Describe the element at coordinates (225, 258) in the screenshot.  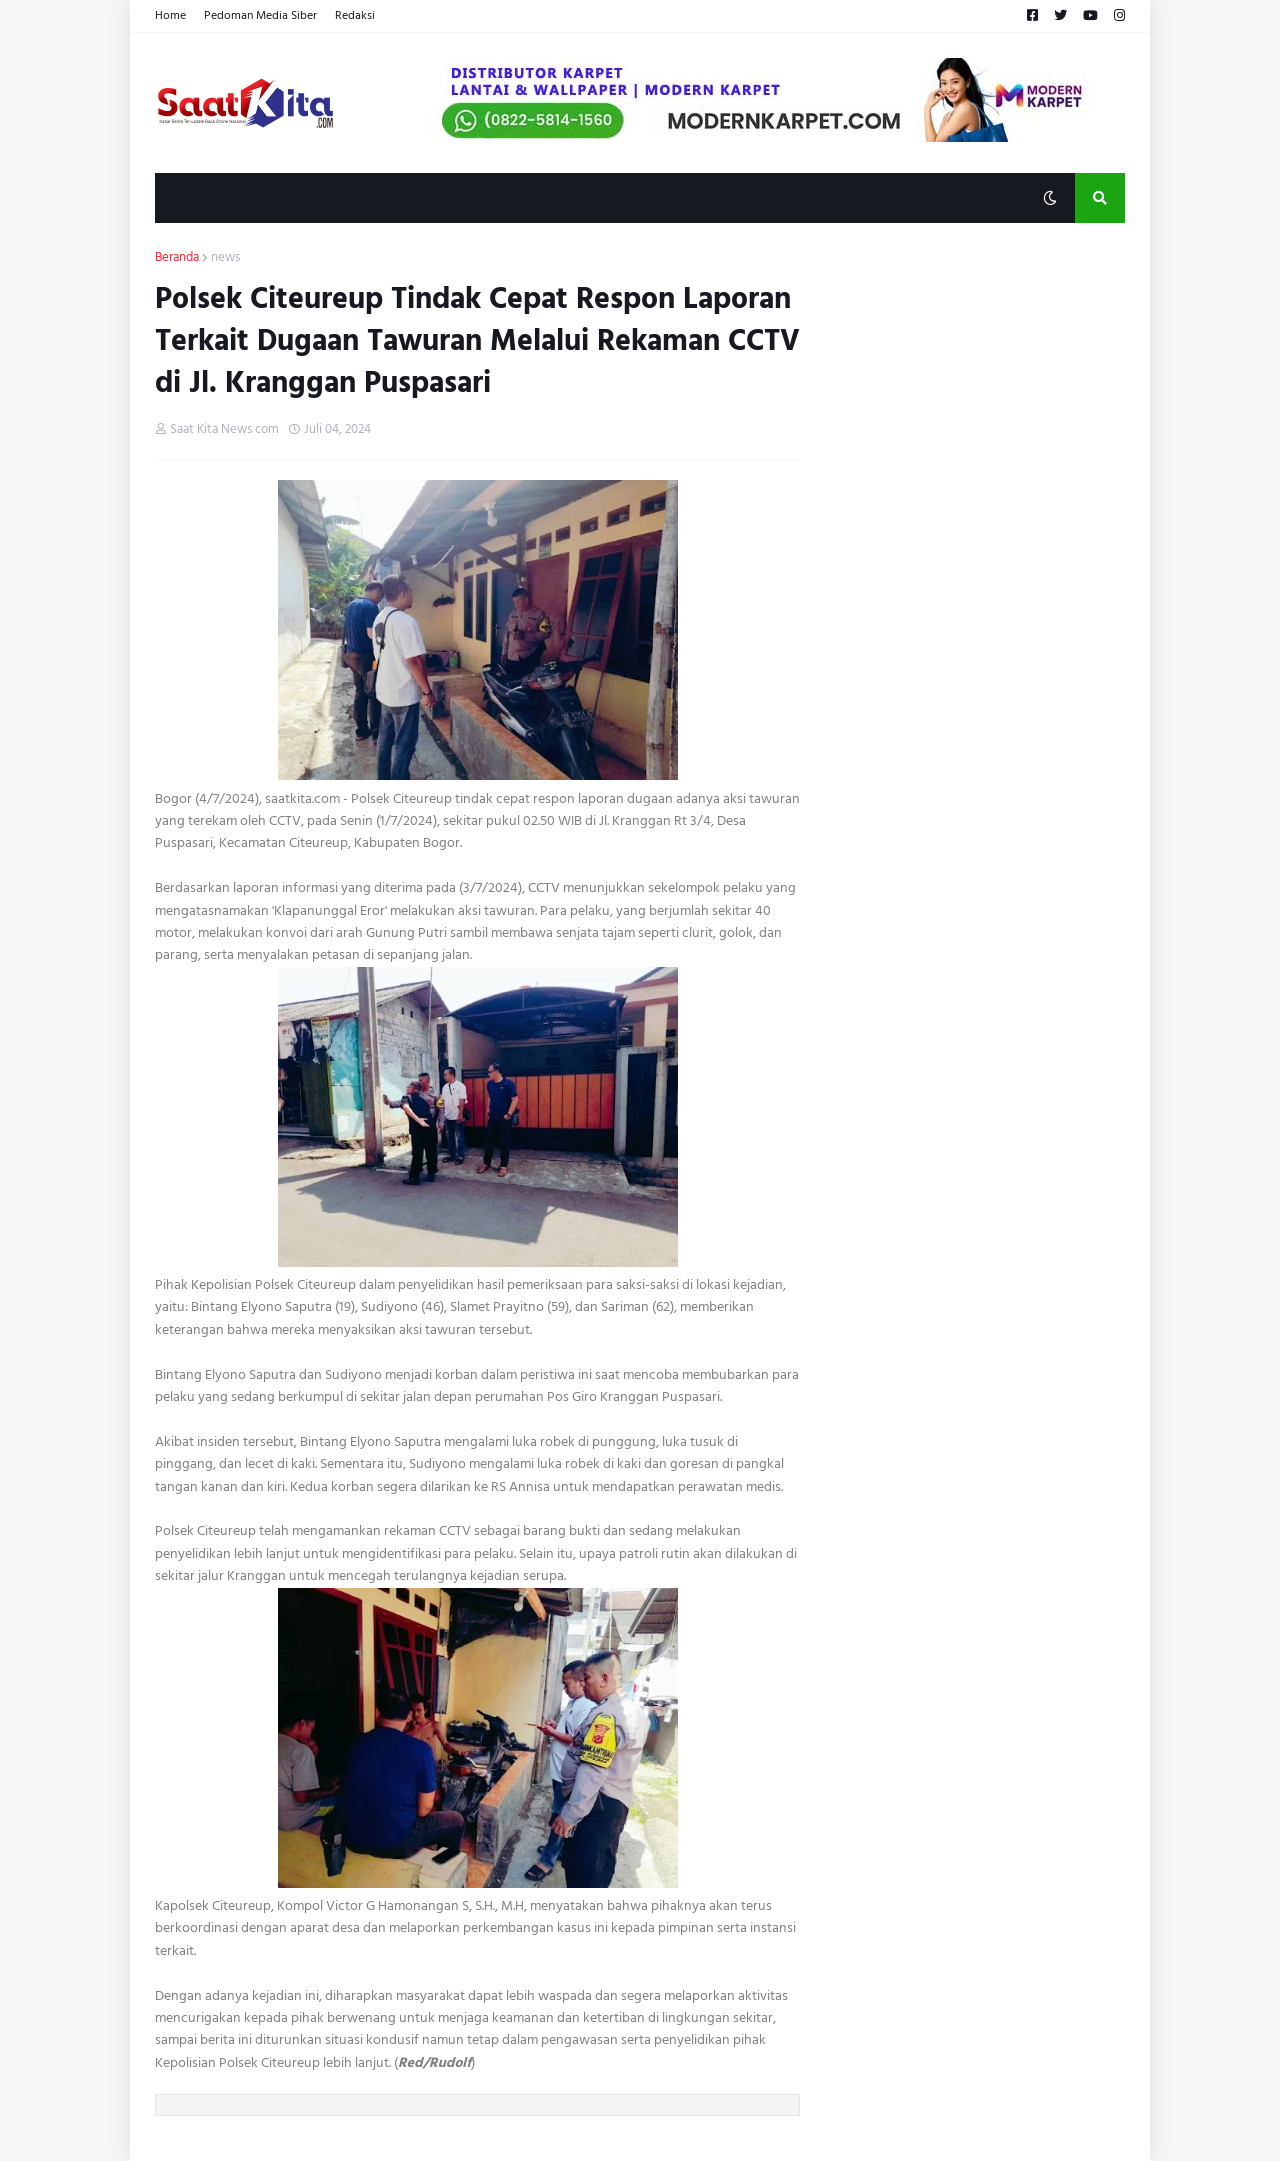
I see `news` at that location.